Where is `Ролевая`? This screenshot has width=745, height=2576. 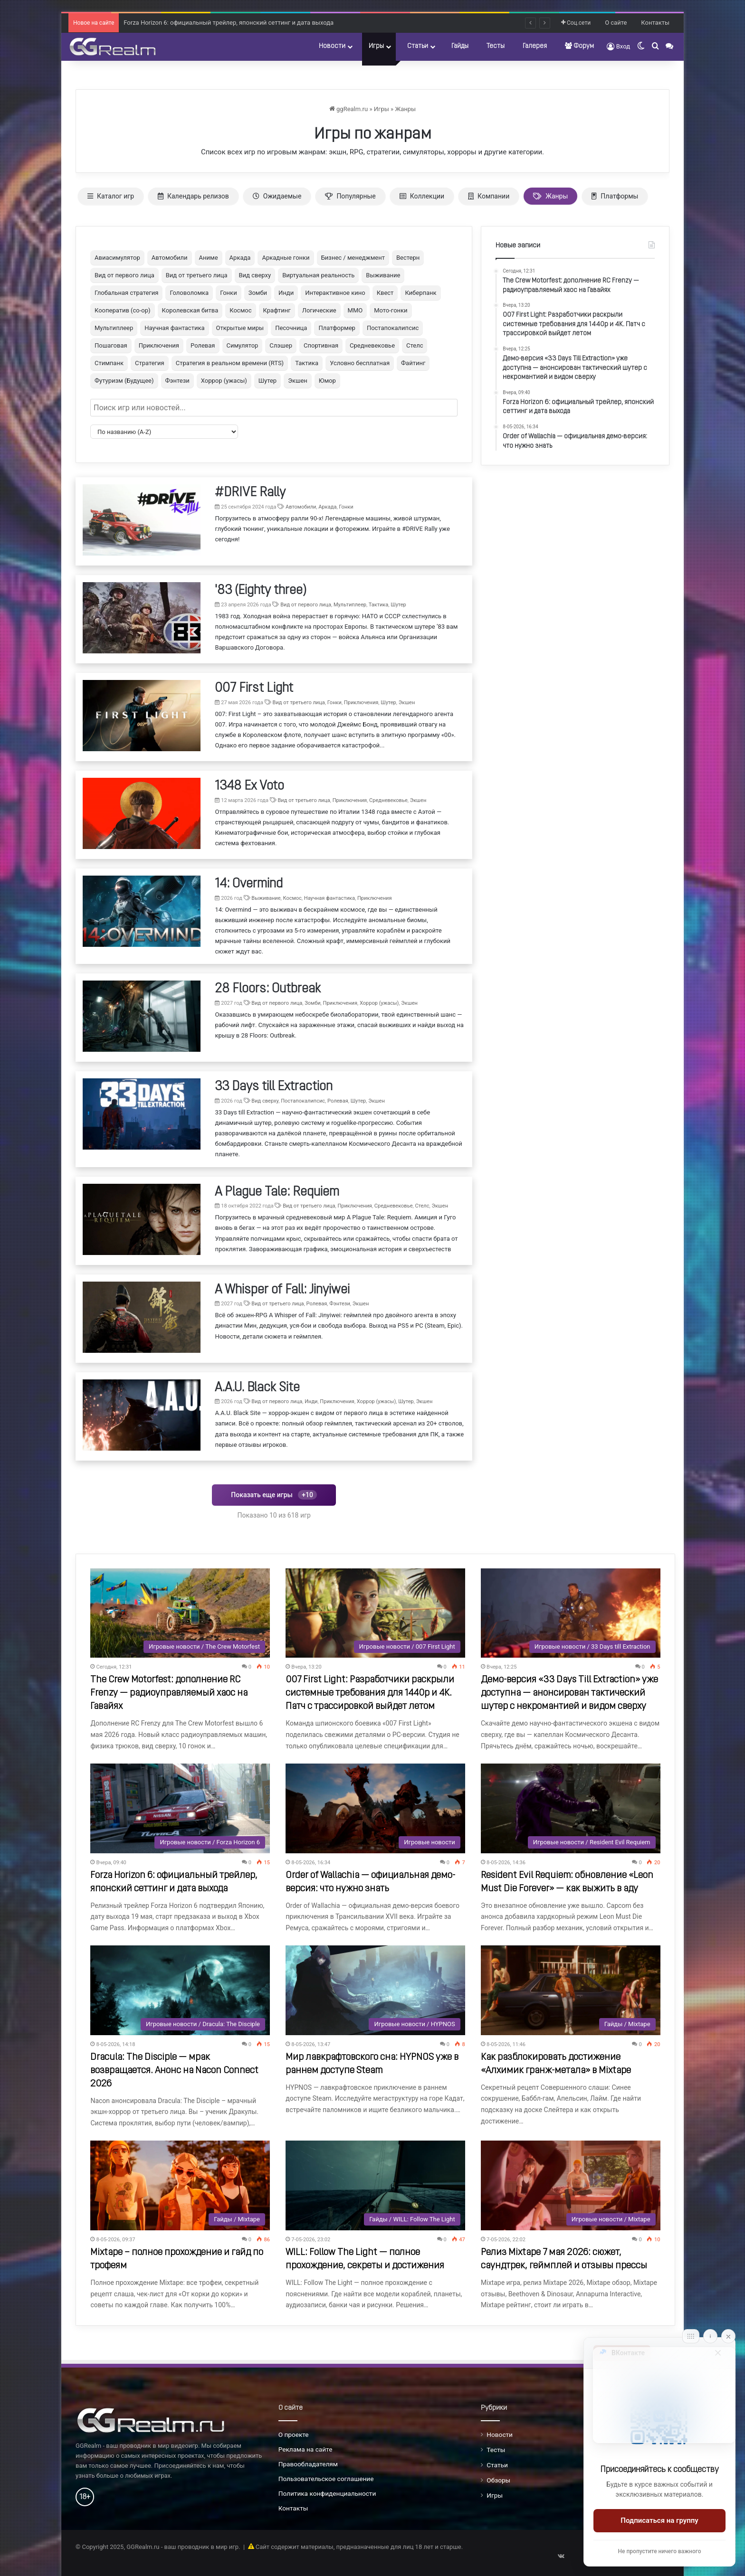
Ролевая is located at coordinates (203, 345).